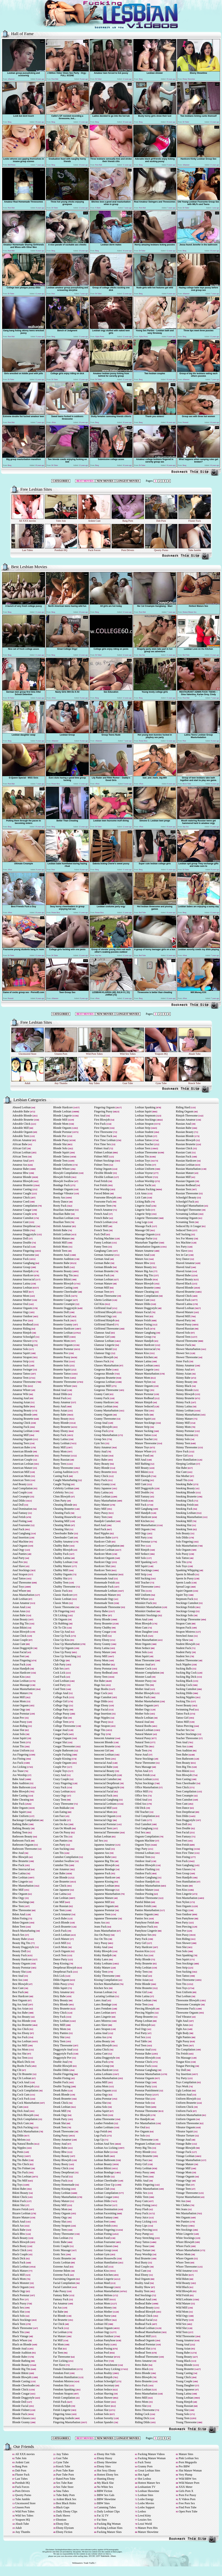 The width and height of the screenshot is (222, 2576). What do you see at coordinates (144, 1439) in the screenshot?
I see `Mature Teacher` at bounding box center [144, 1439].